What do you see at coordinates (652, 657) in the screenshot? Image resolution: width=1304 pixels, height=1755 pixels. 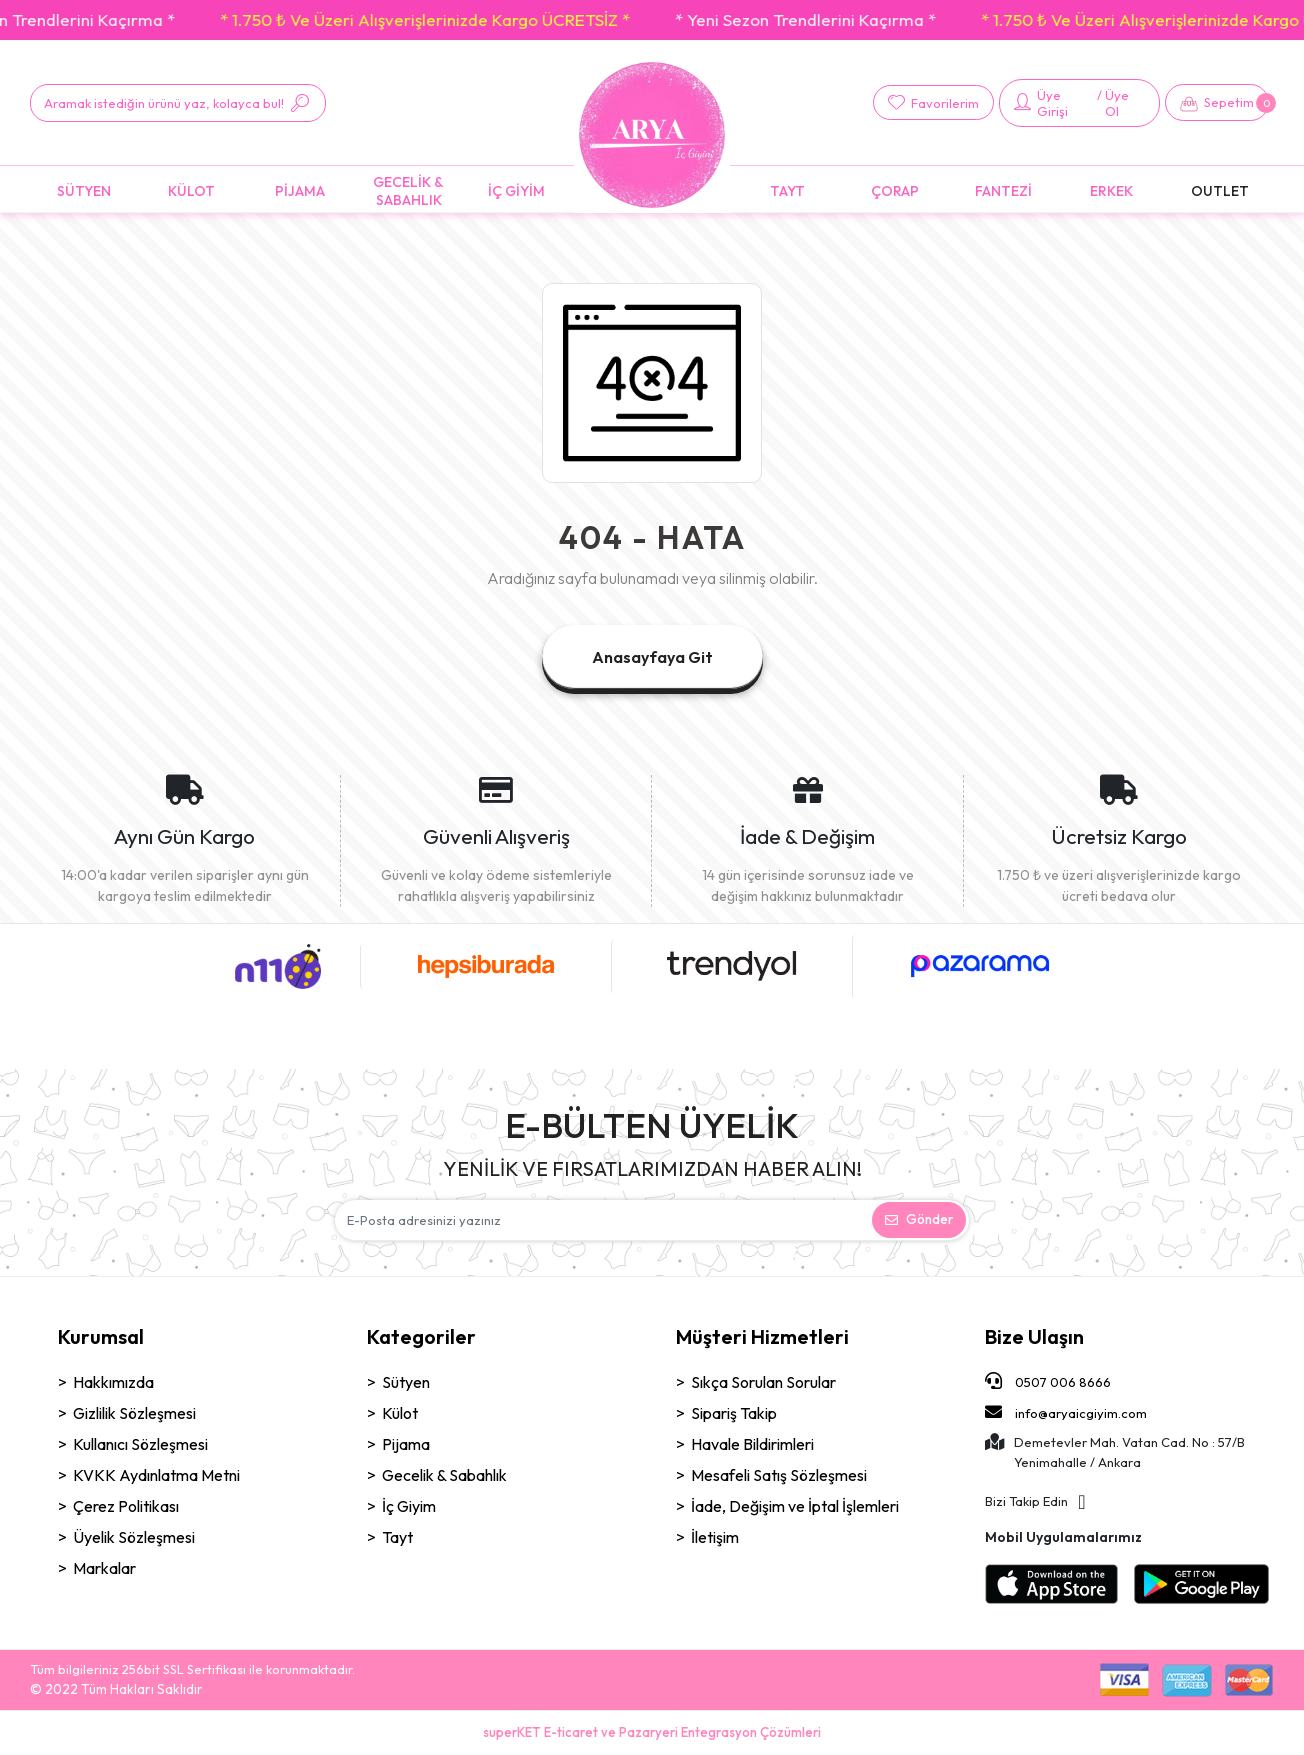 I see `Anasayfaya Git` at bounding box center [652, 657].